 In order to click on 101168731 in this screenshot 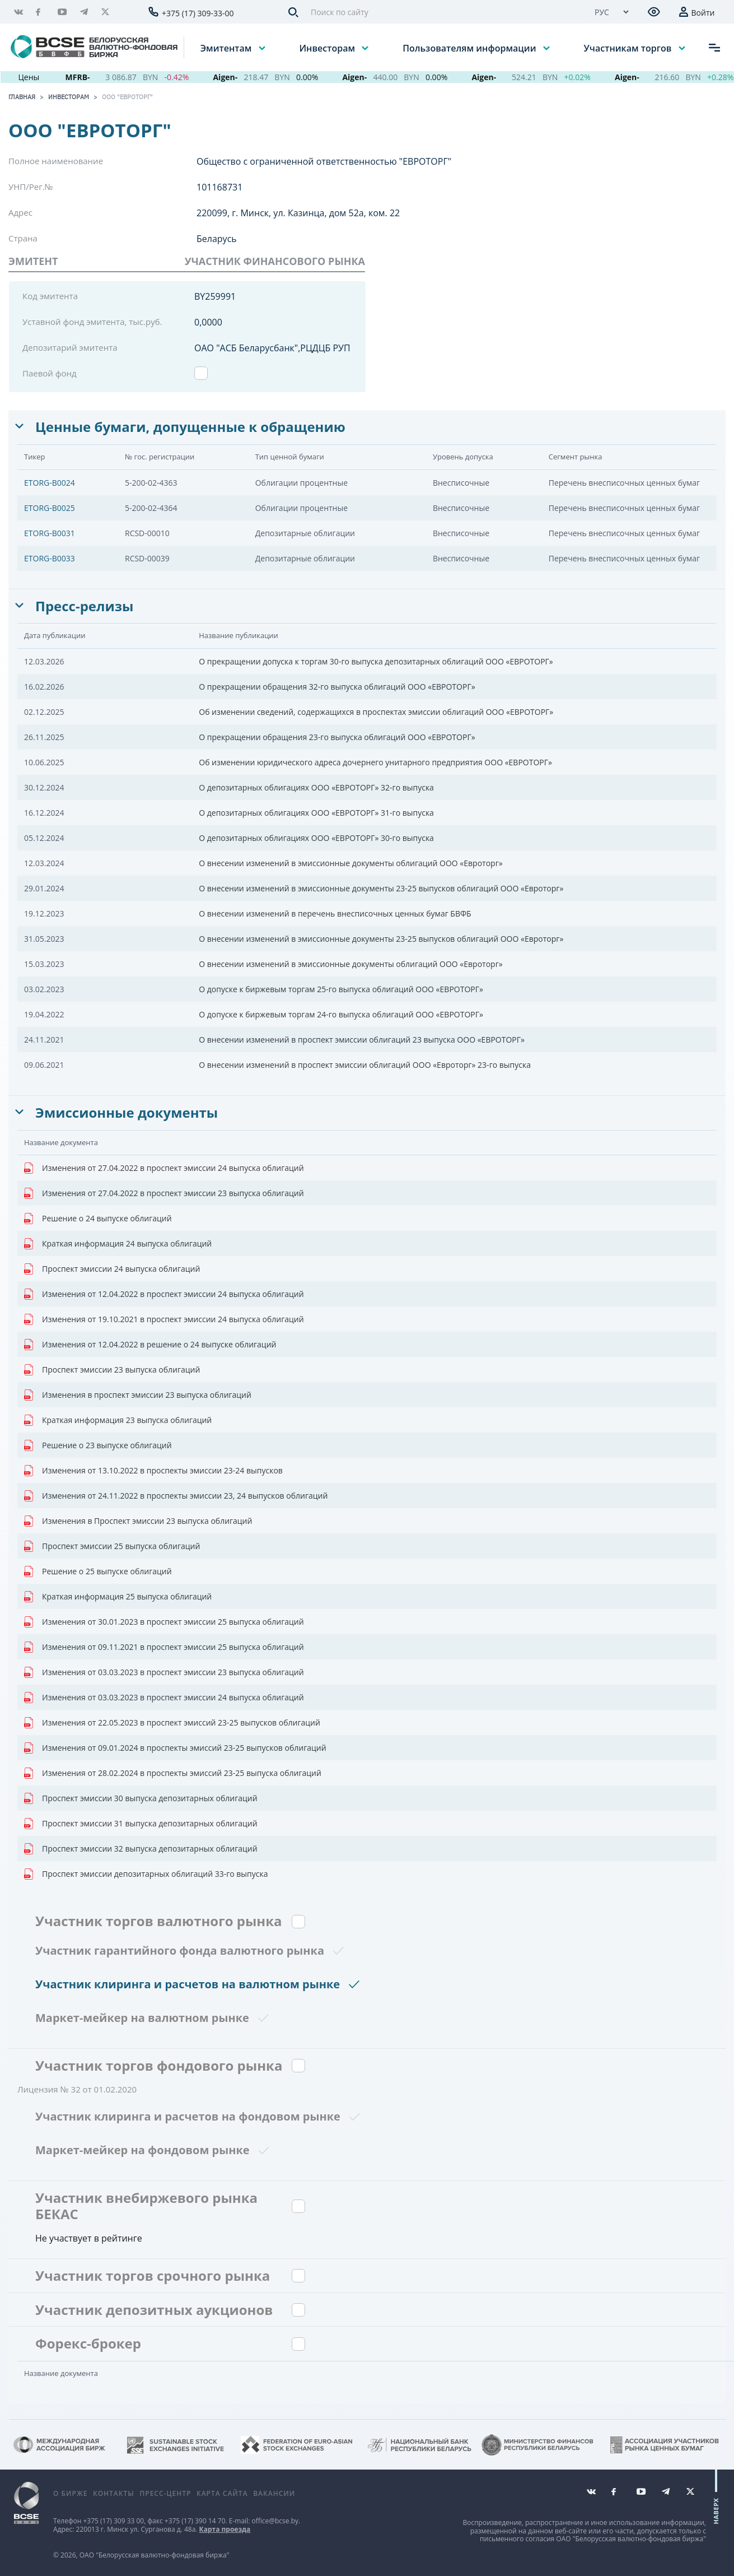, I will do `click(219, 187)`.